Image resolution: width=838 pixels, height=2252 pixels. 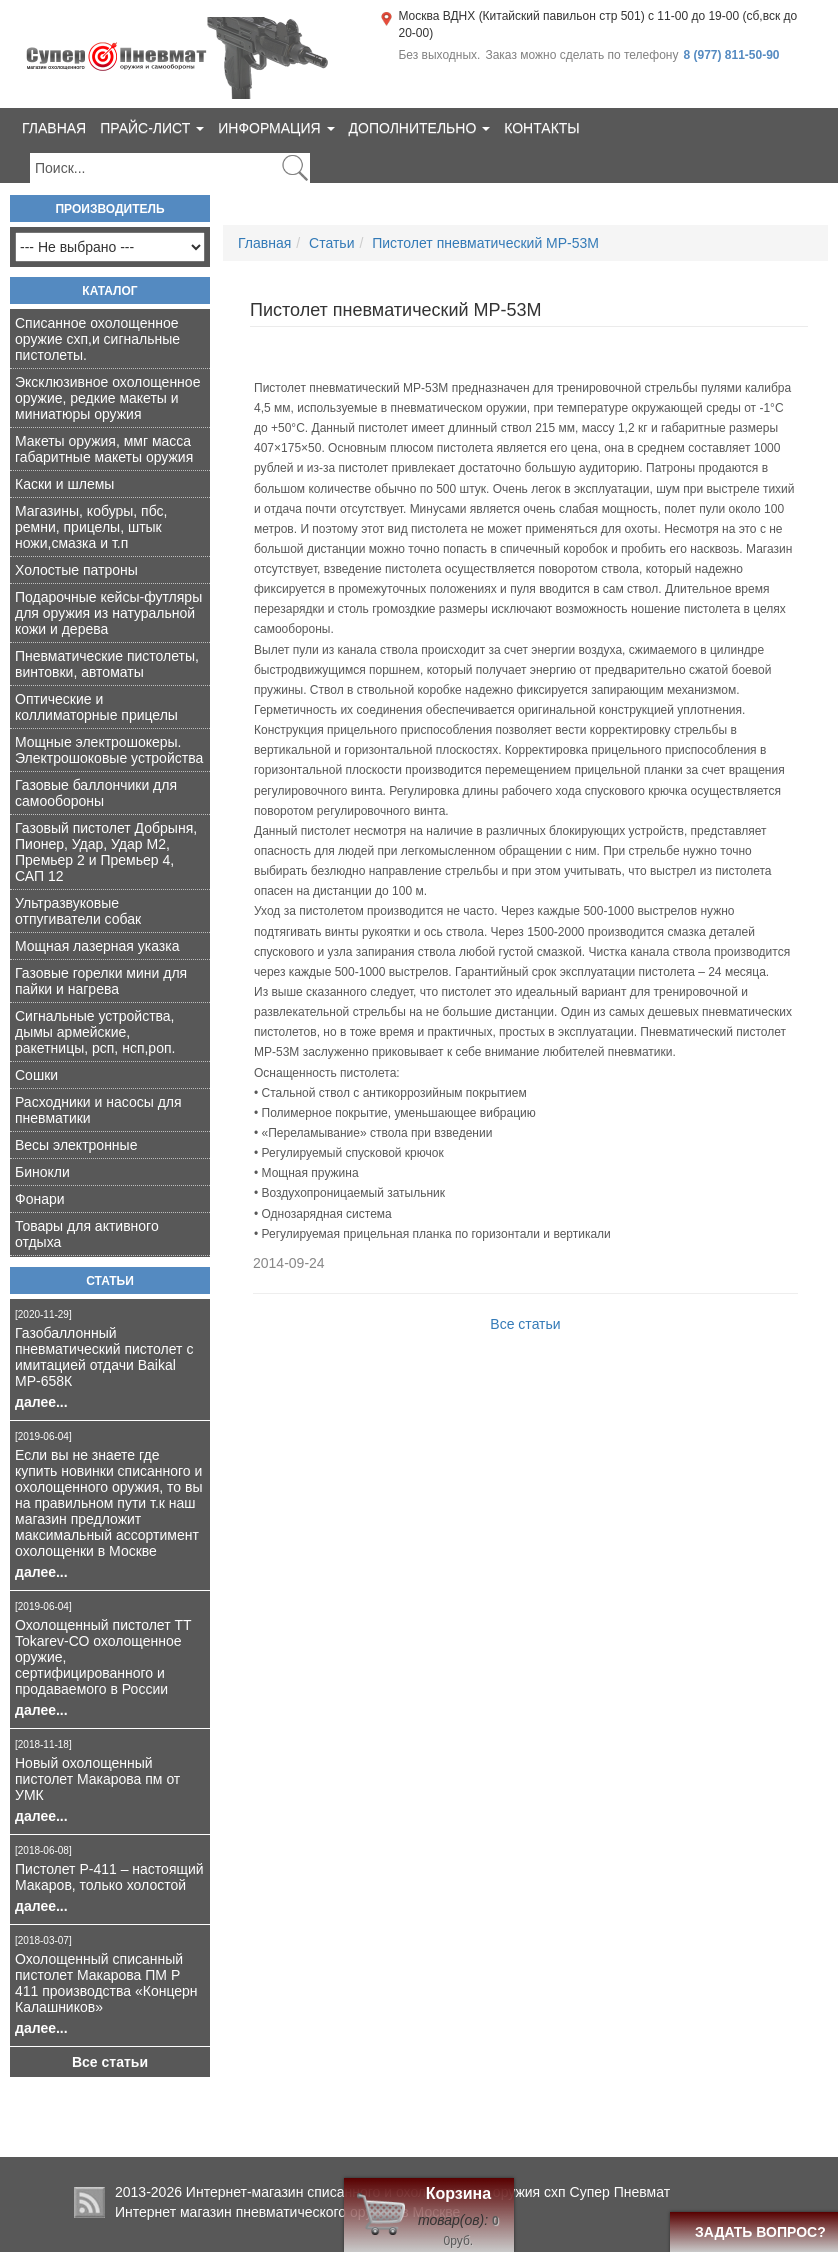 I want to click on Холостые патроны, so click(x=76, y=570).